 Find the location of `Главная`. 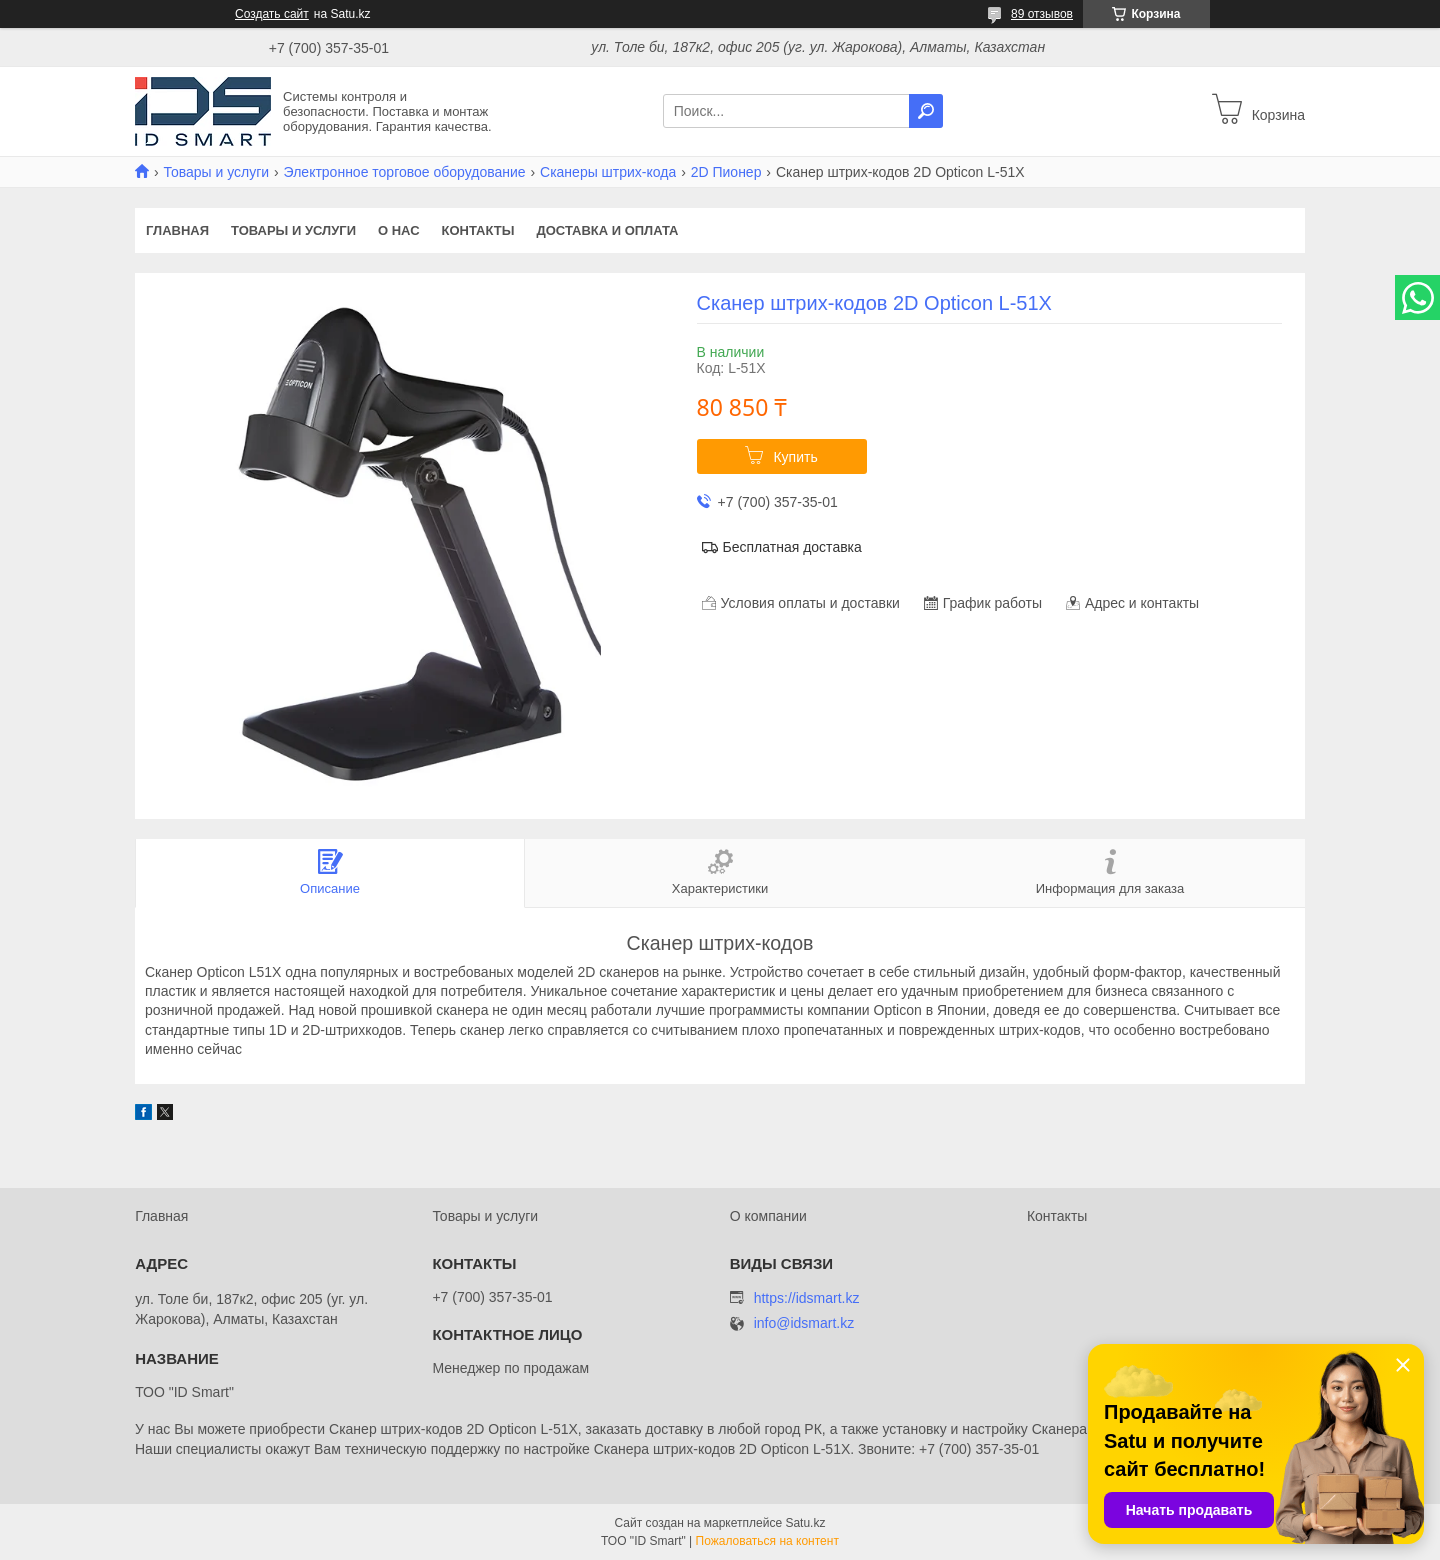

Главная is located at coordinates (177, 230).